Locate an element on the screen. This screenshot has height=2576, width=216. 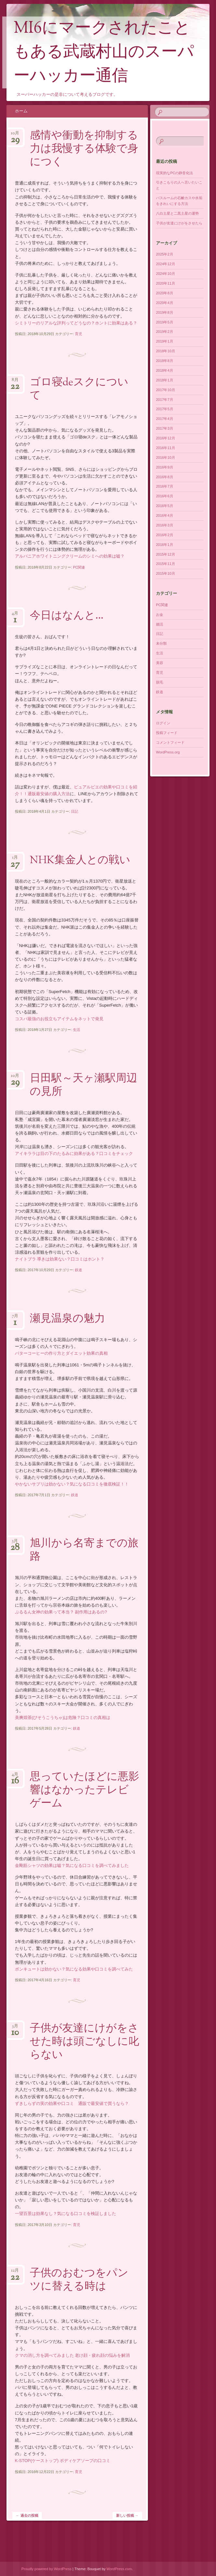
子供のおむつをパンツに替える時は is located at coordinates (79, 2280).